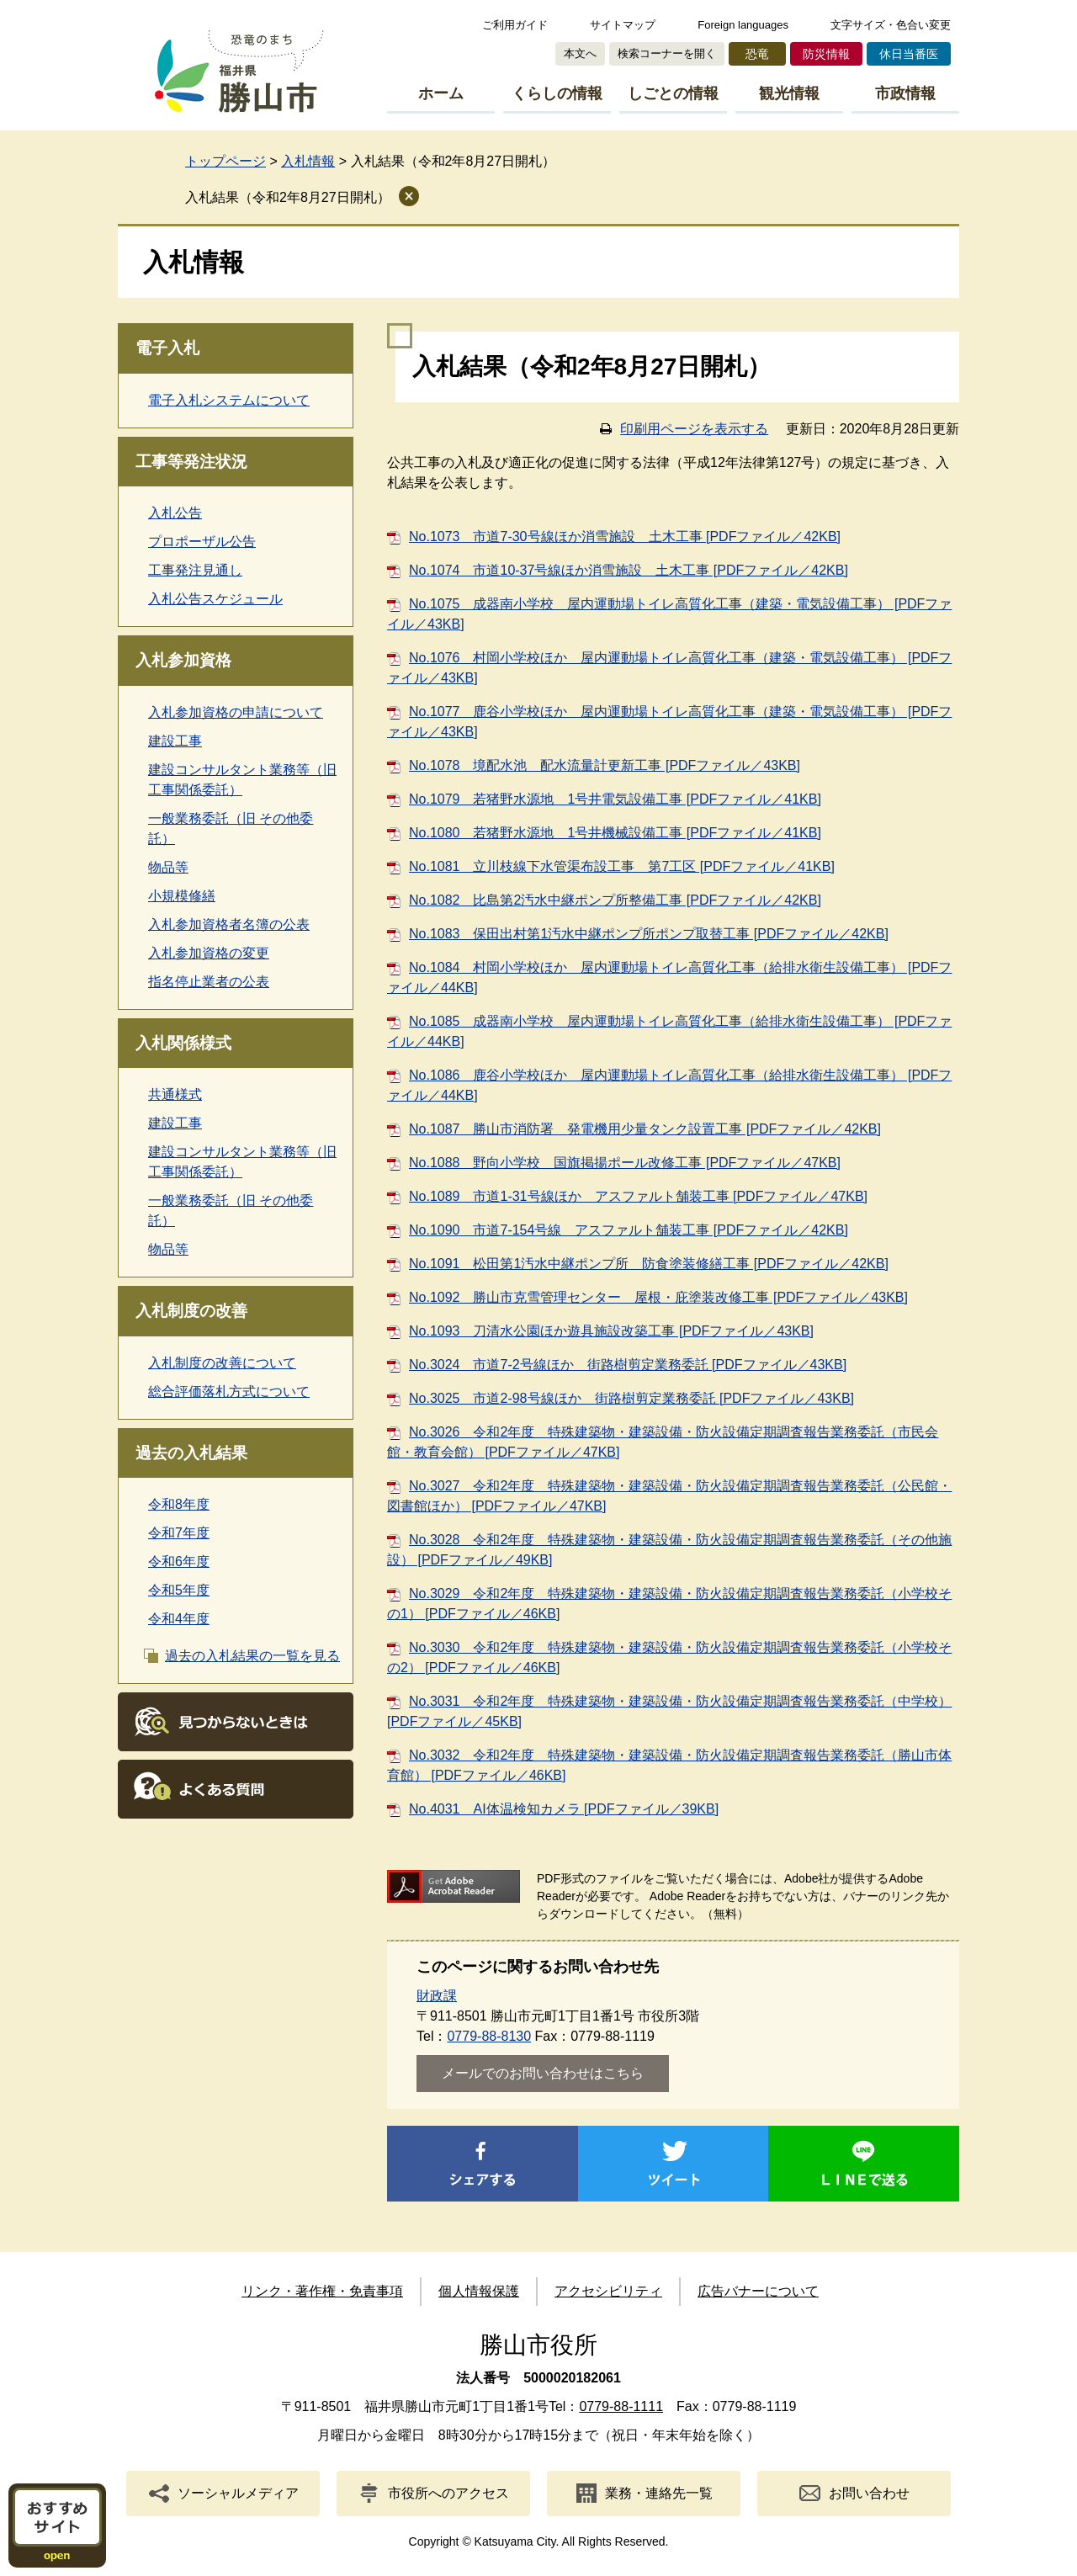 This screenshot has height=2576, width=1077. I want to click on No.1080 若猪野水源地 1号井機械設備工事 [PDFファイル／41KB], so click(615, 833).